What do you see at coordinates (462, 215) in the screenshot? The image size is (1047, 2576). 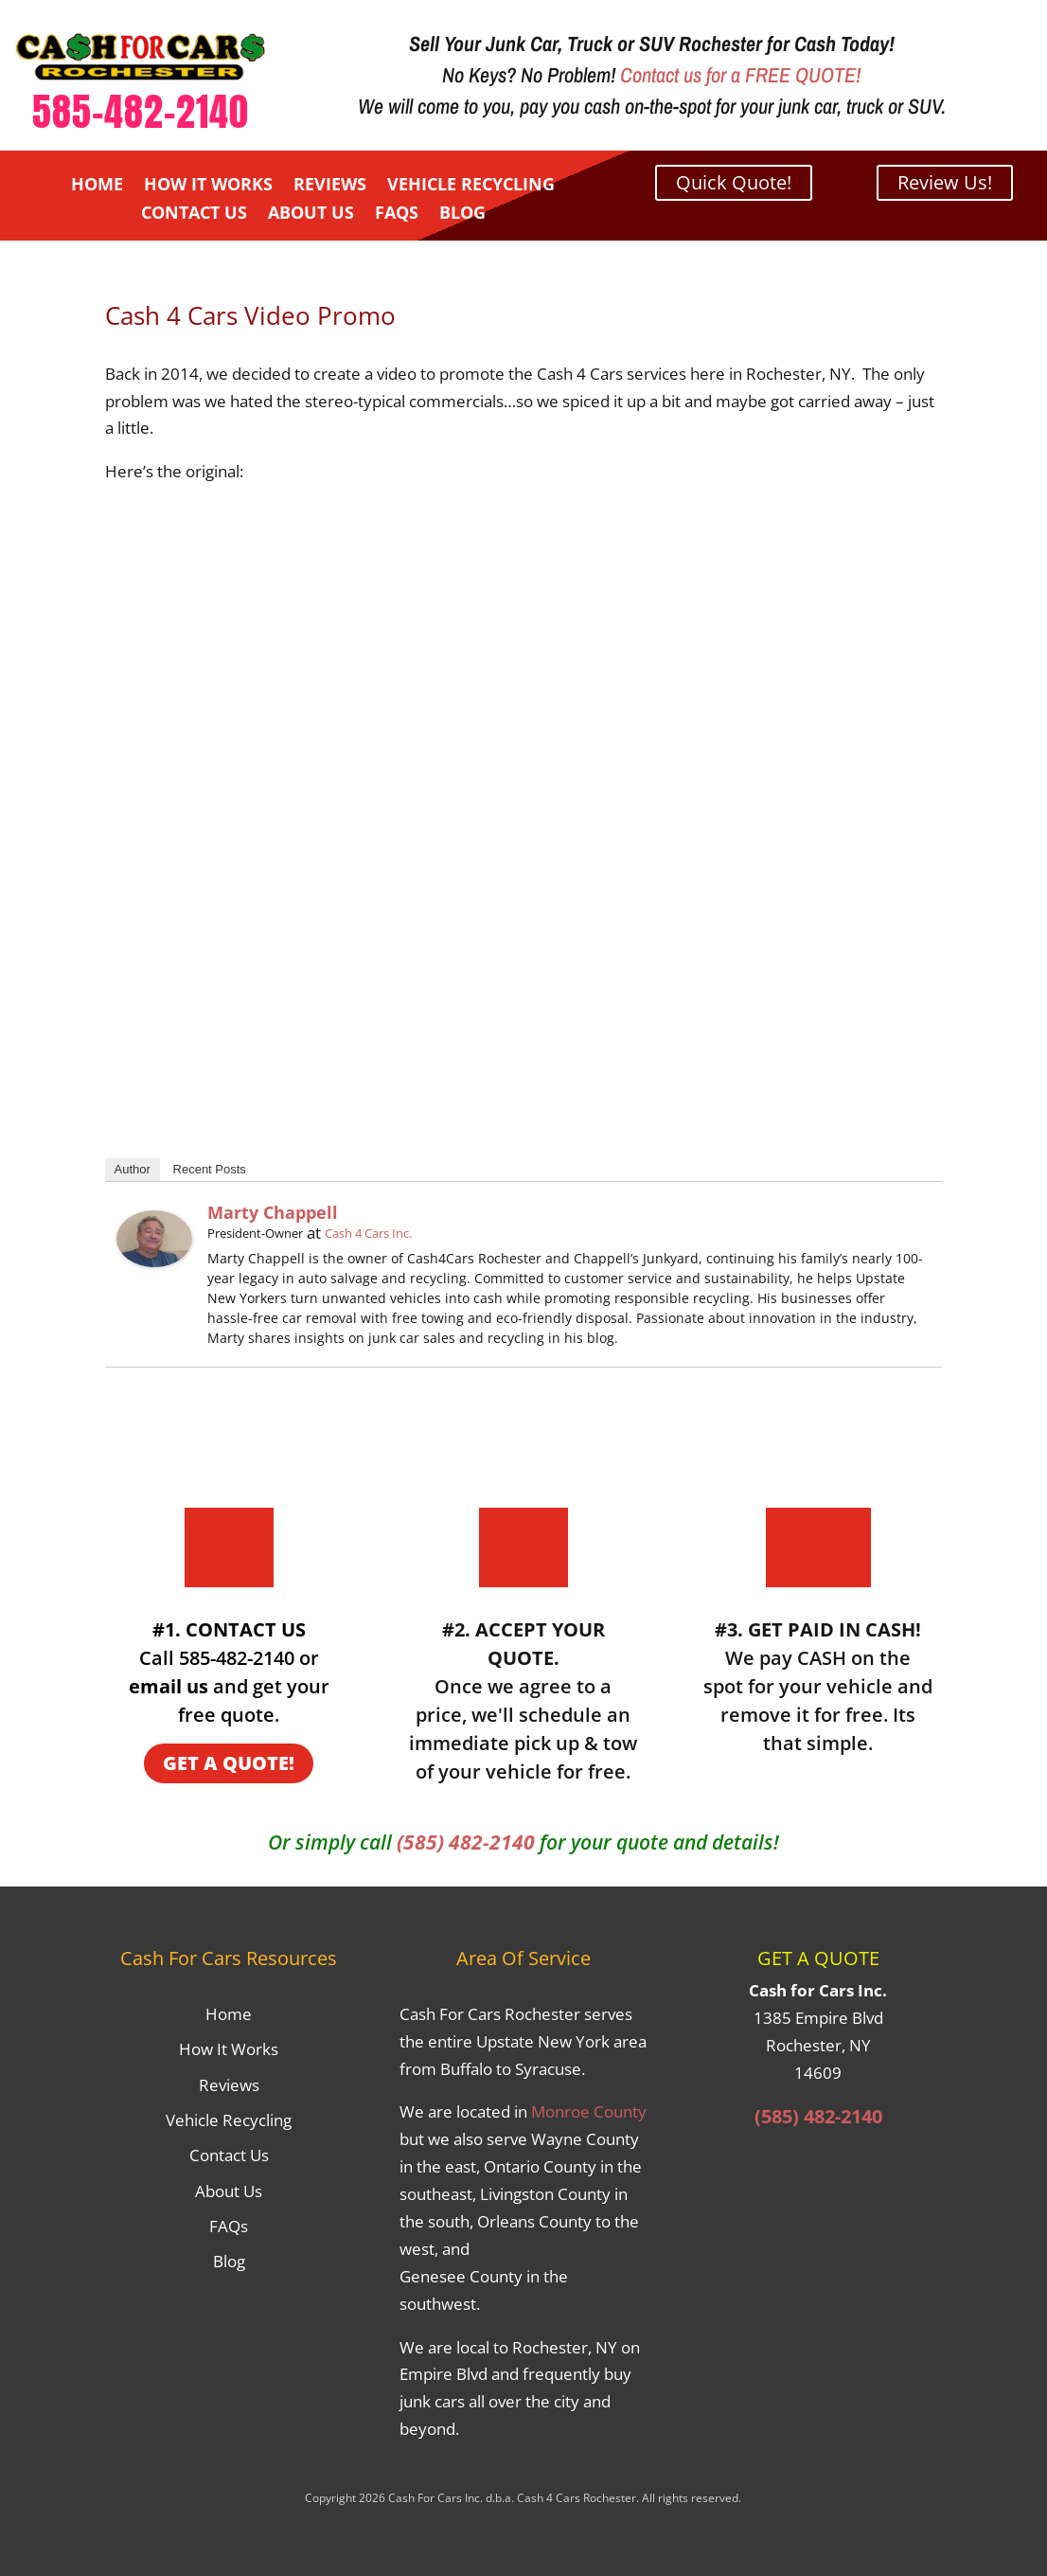 I see `Blog` at bounding box center [462, 215].